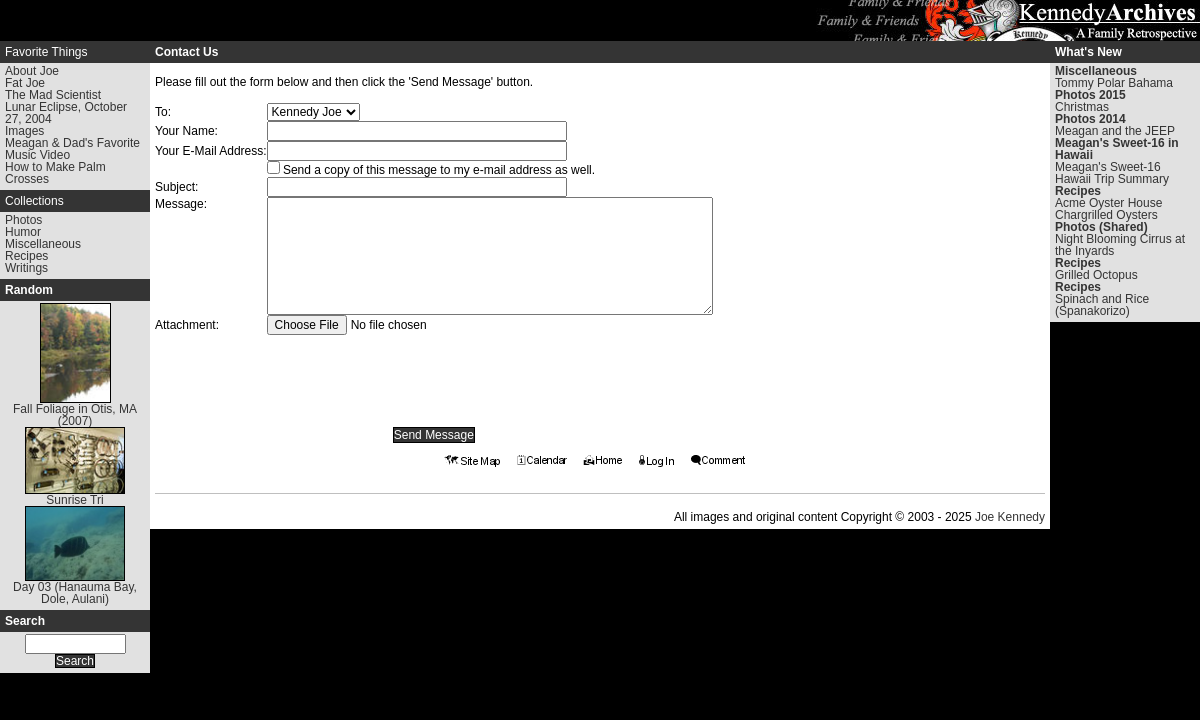  I want to click on Grilled Octopus, so click(1096, 275).